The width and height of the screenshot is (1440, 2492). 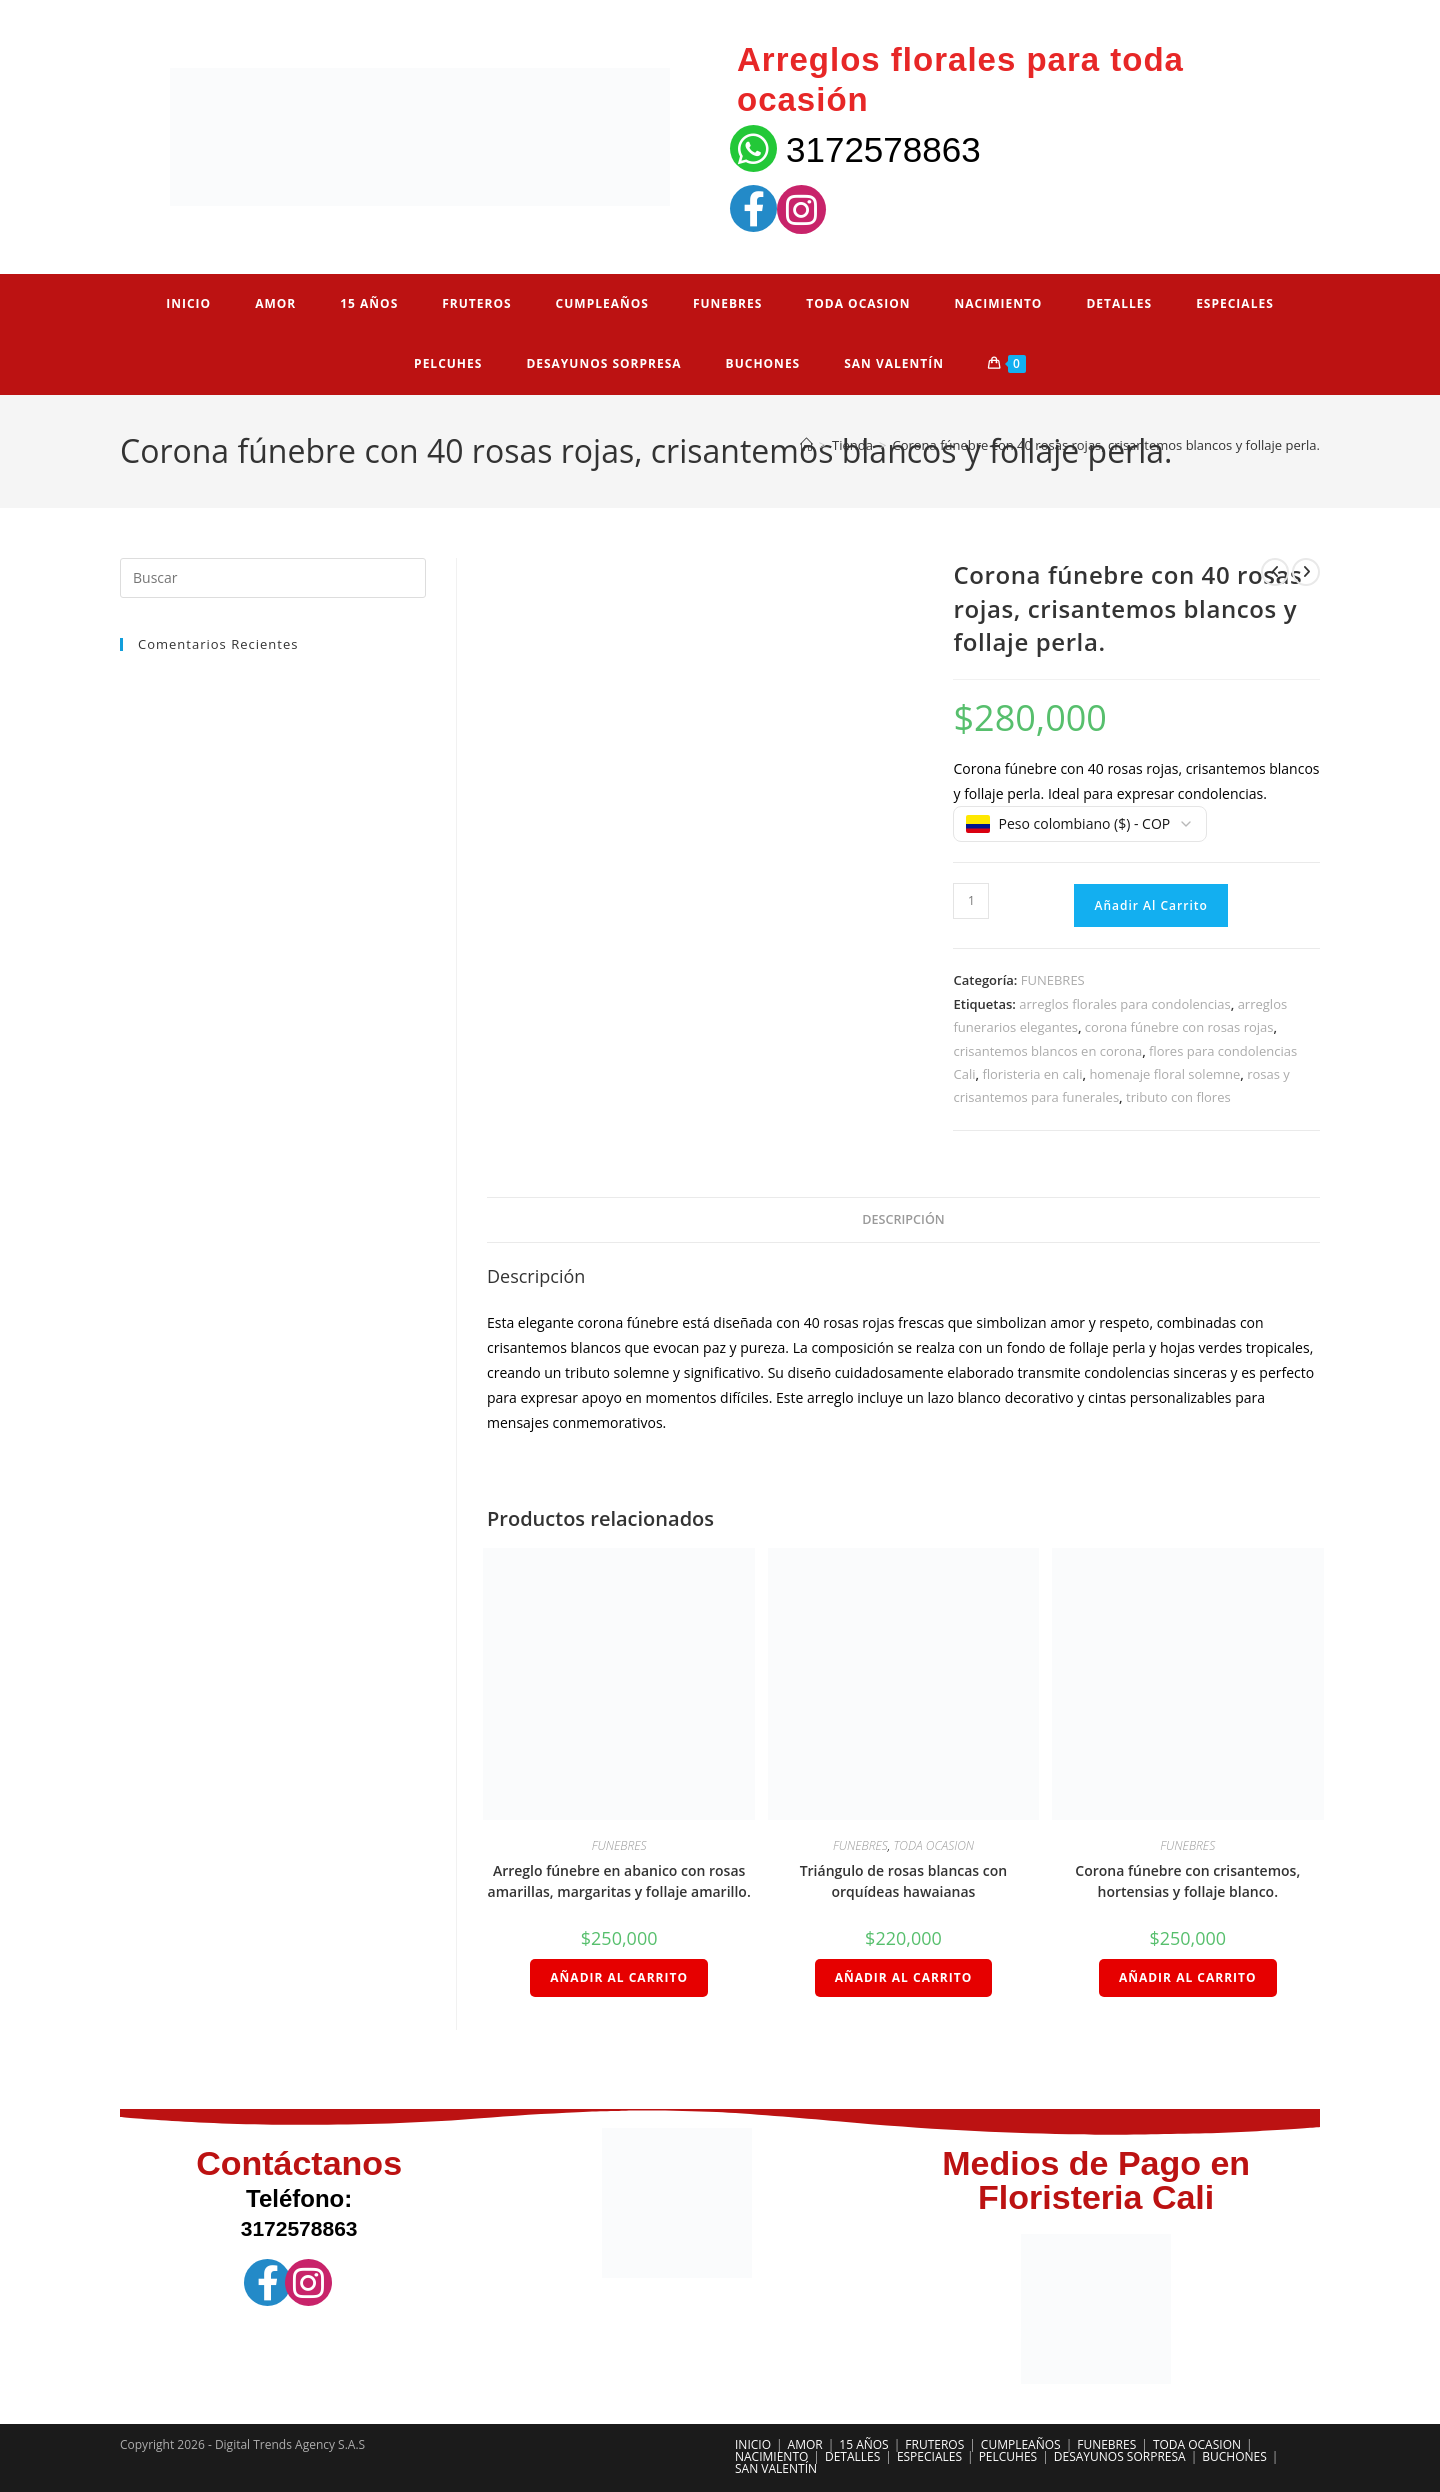 What do you see at coordinates (776, 2468) in the screenshot?
I see `SAN VALENTÍN` at bounding box center [776, 2468].